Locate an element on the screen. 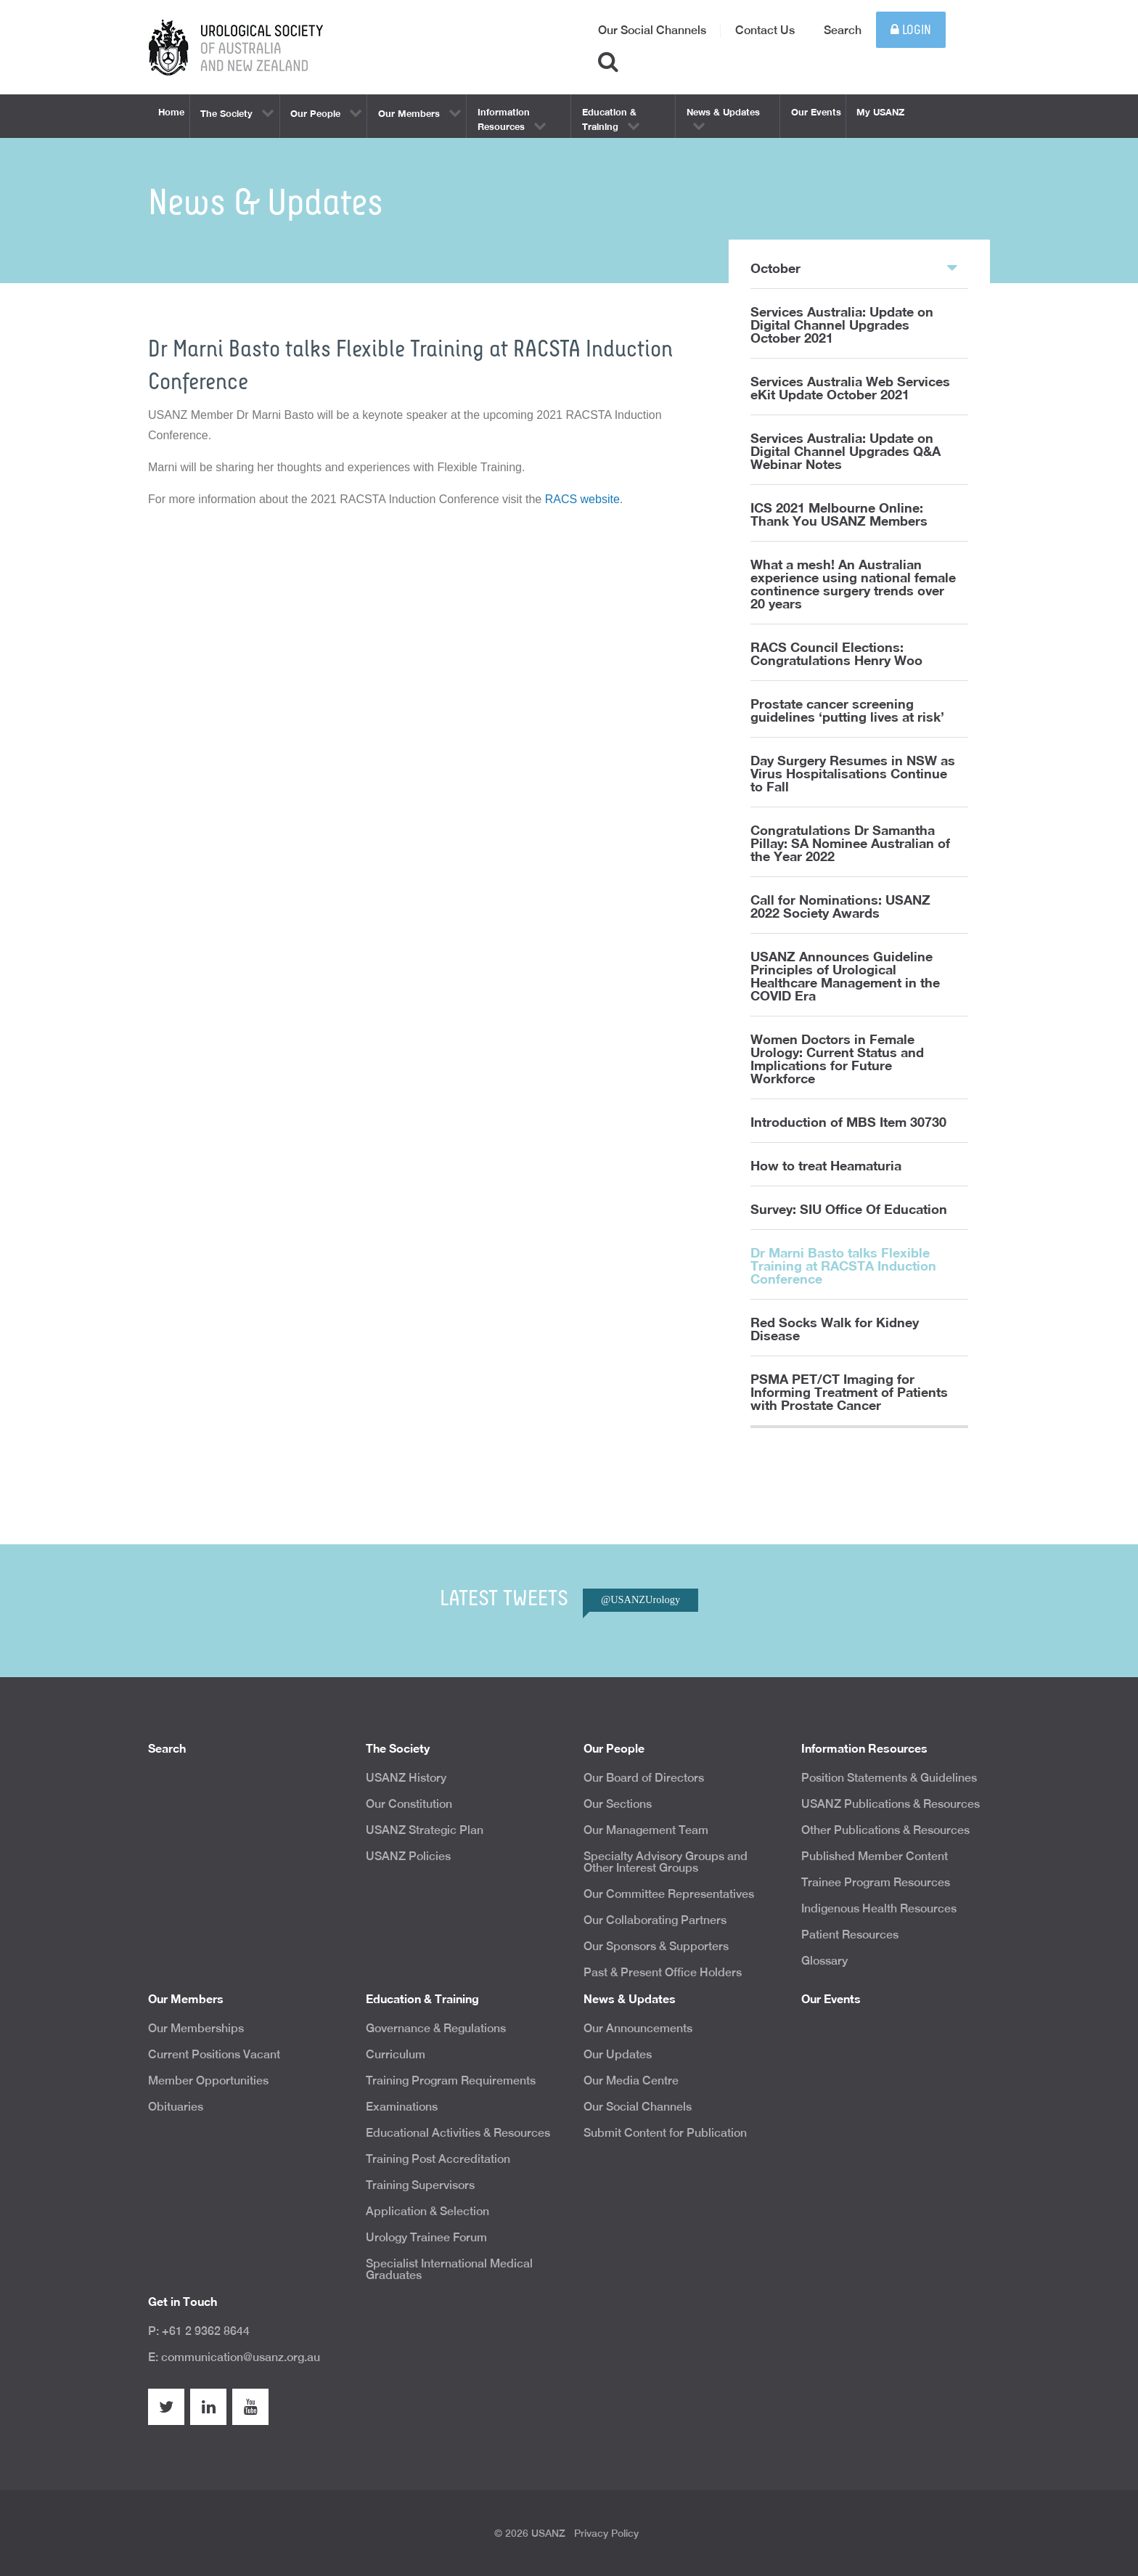 The height and width of the screenshot is (2576, 1138). Our Committee Representatives is located at coordinates (669, 1894).